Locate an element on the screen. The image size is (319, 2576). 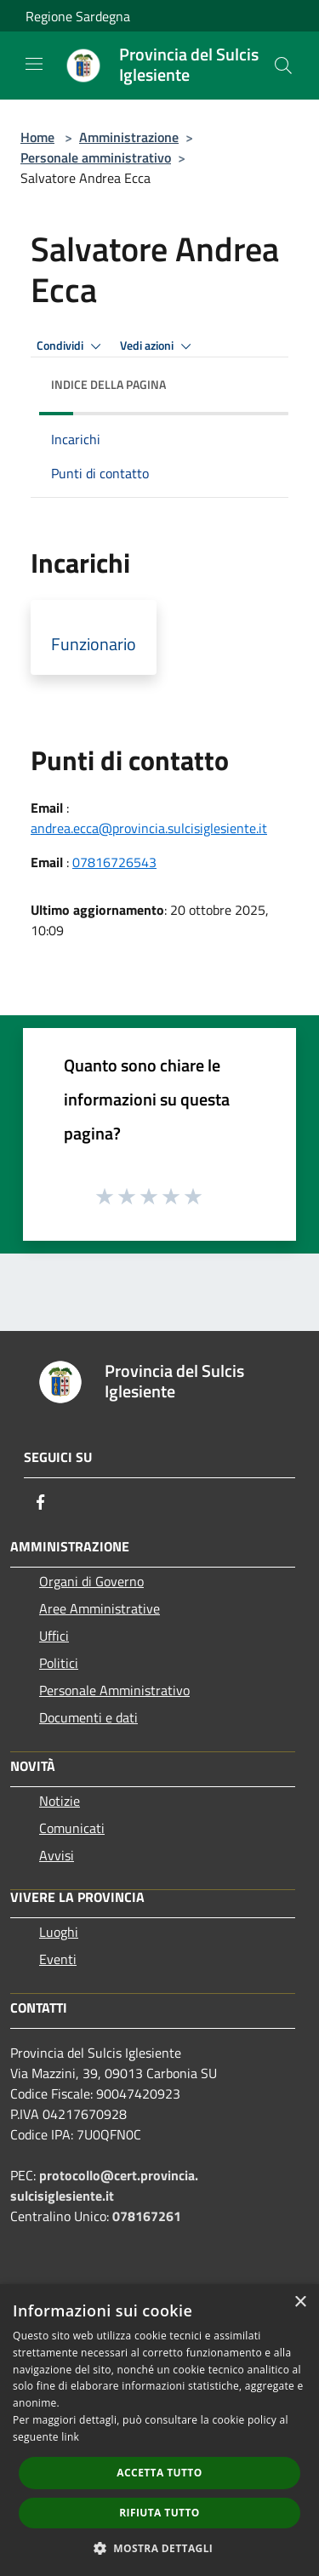
[button] is located at coordinates (160, 2547).